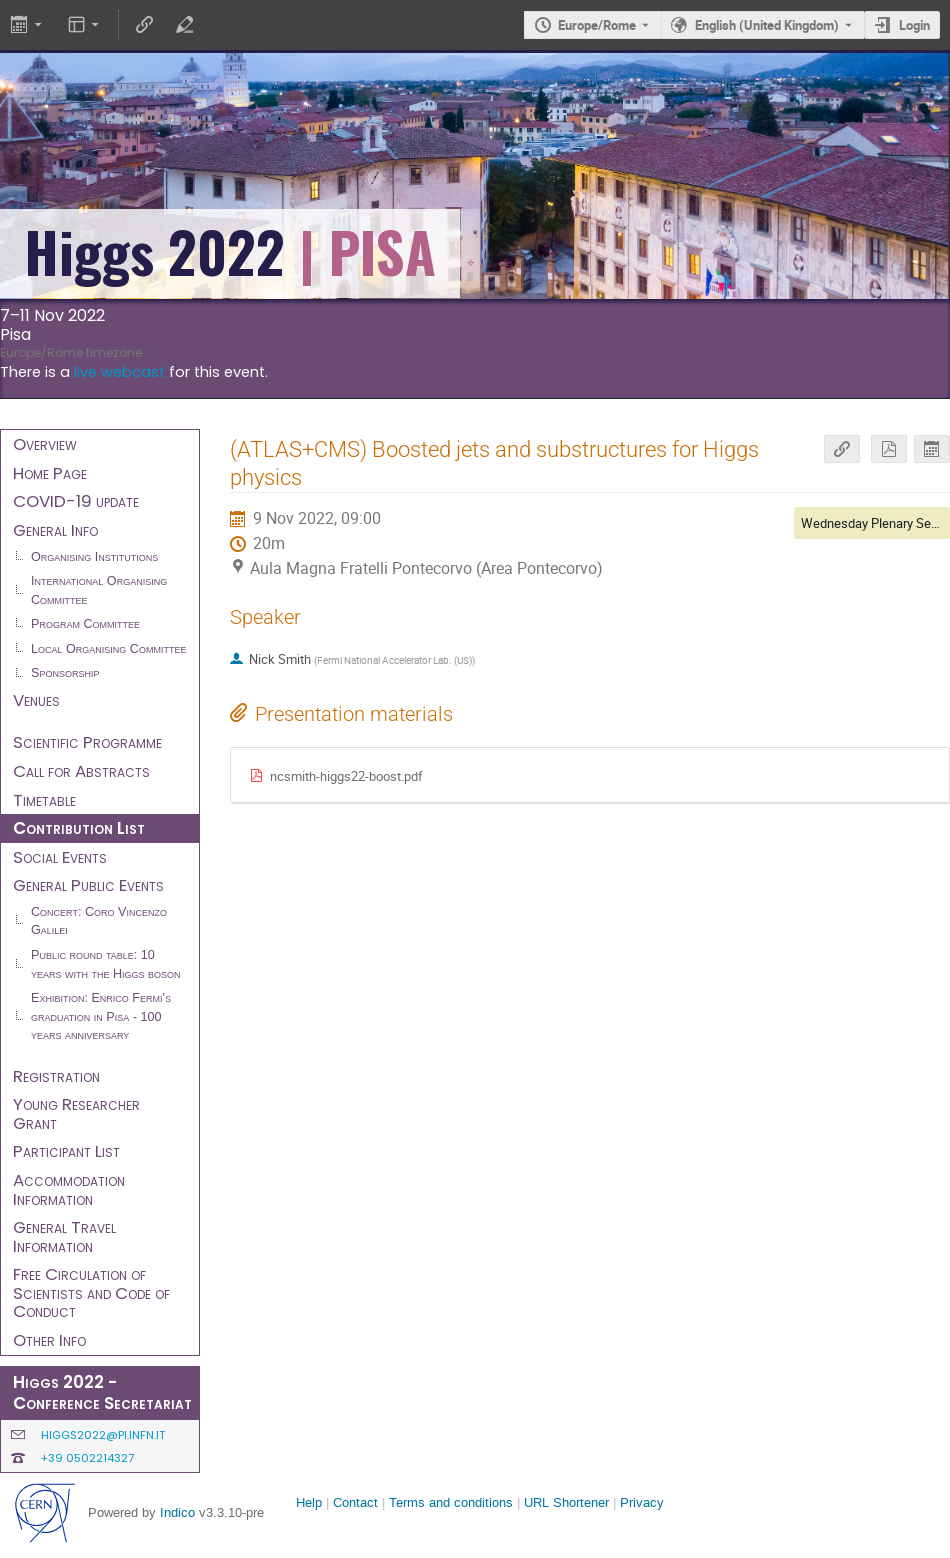 This screenshot has width=950, height=1558. Describe the element at coordinates (106, 964) in the screenshot. I see `Public round table: 10 years with the Higgs boson` at that location.